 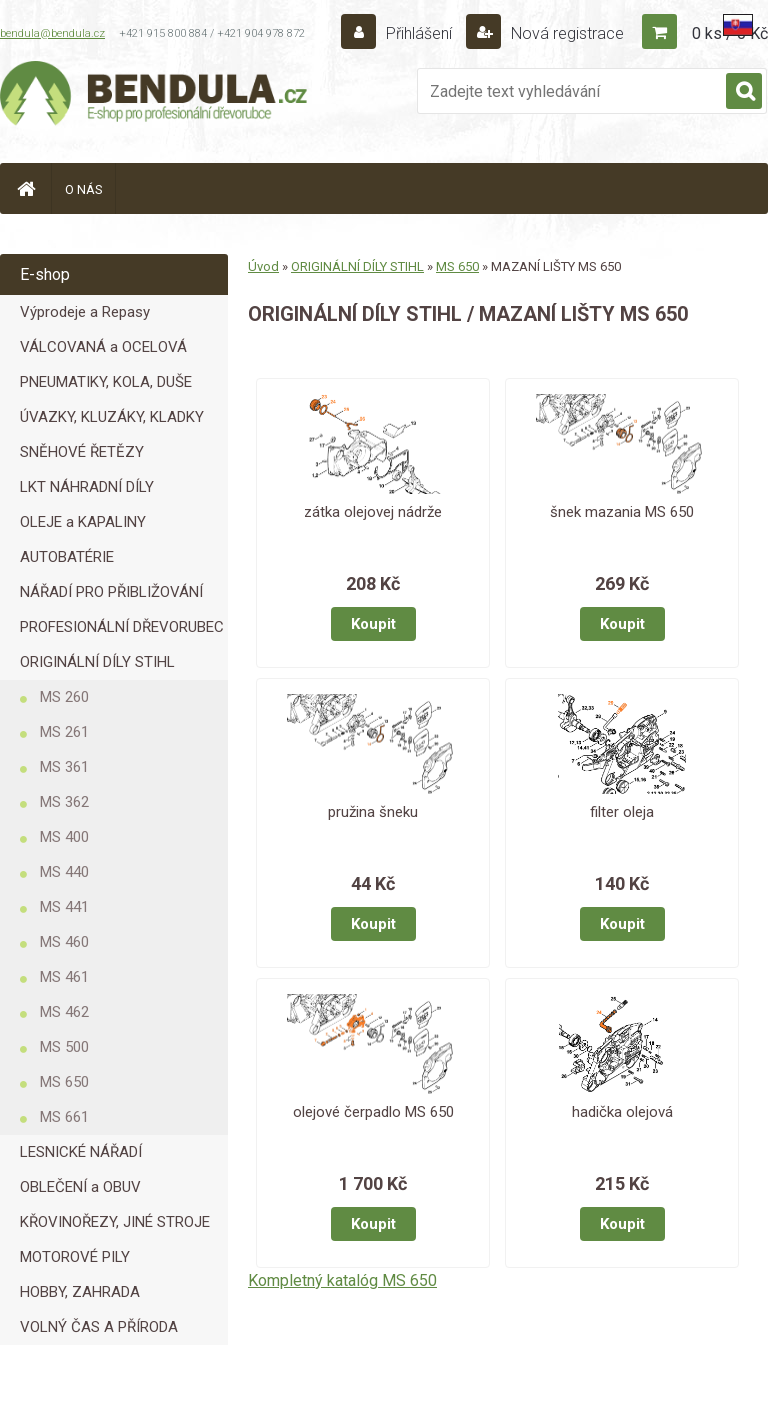 I want to click on MS 500, so click(x=64, y=1047).